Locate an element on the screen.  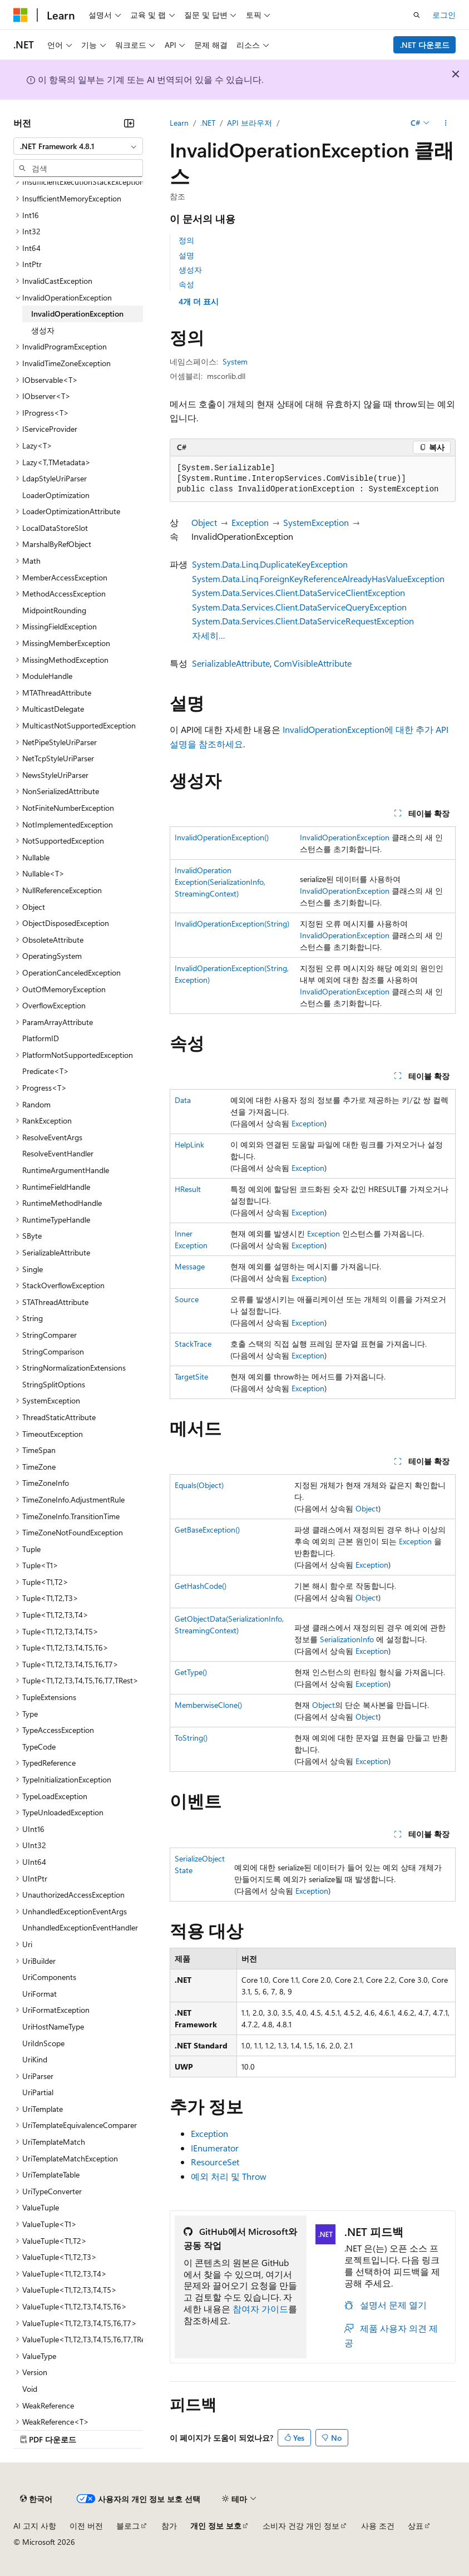
ResolveEventHandler [treeitem] is located at coordinates (57, 1153).